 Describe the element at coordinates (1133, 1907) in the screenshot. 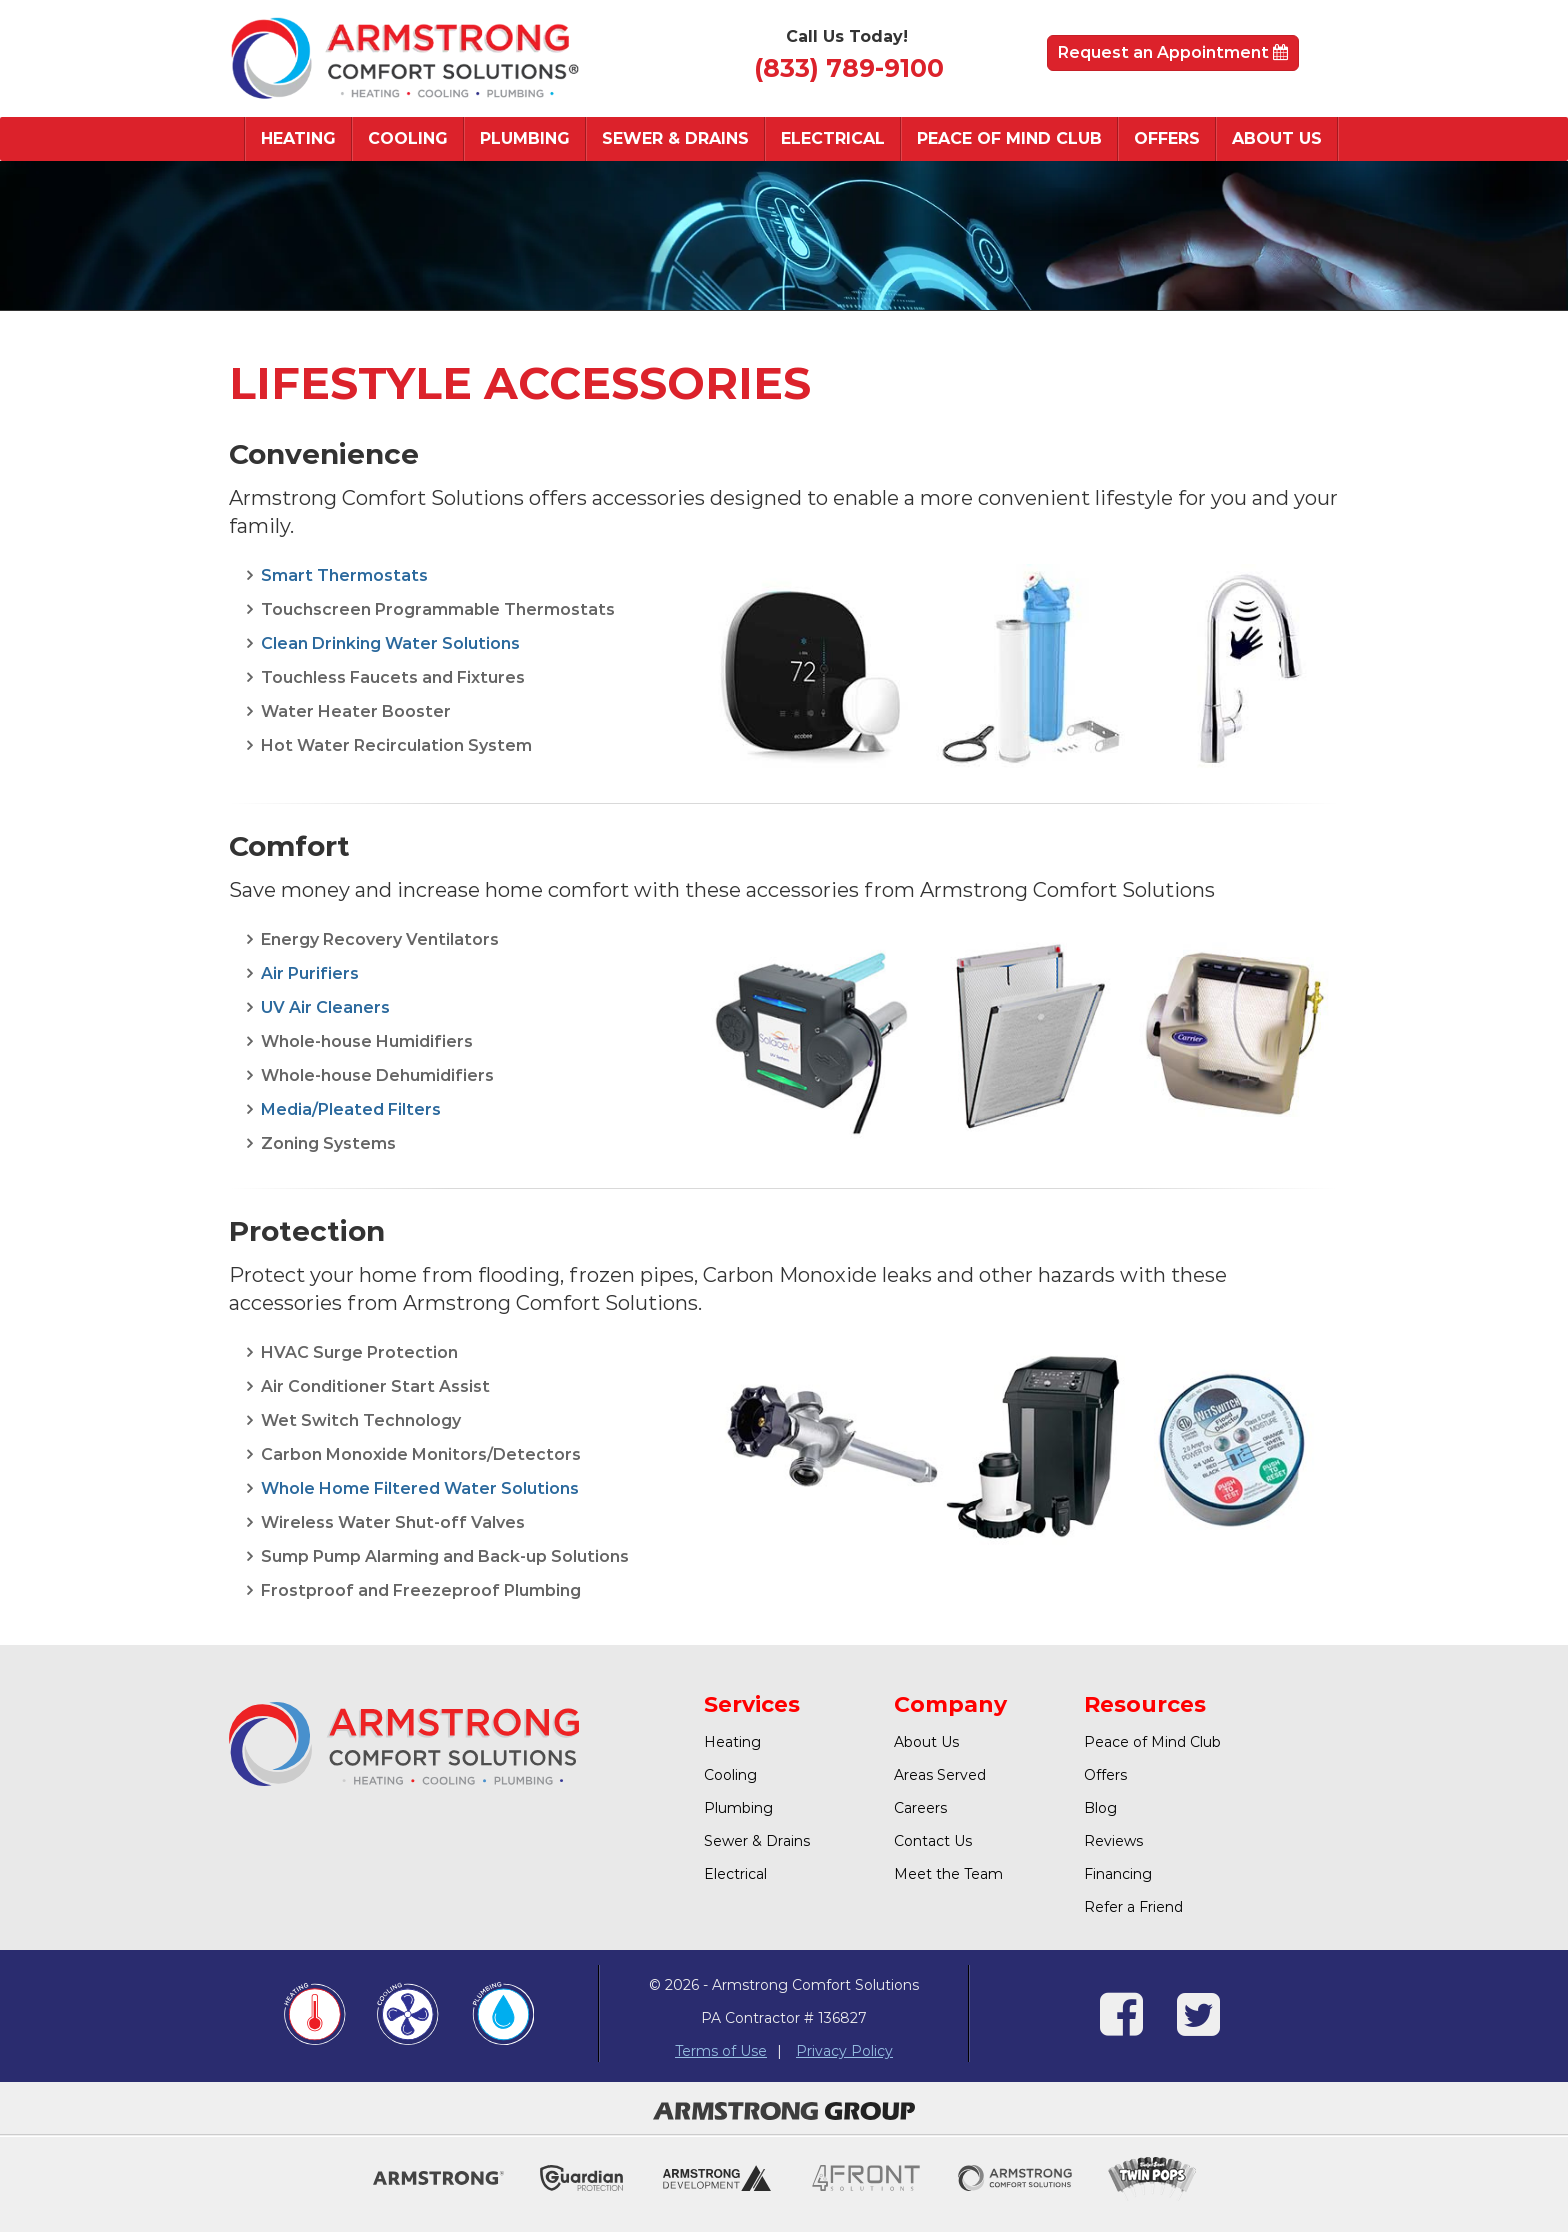

I see `Refer a Friend` at that location.